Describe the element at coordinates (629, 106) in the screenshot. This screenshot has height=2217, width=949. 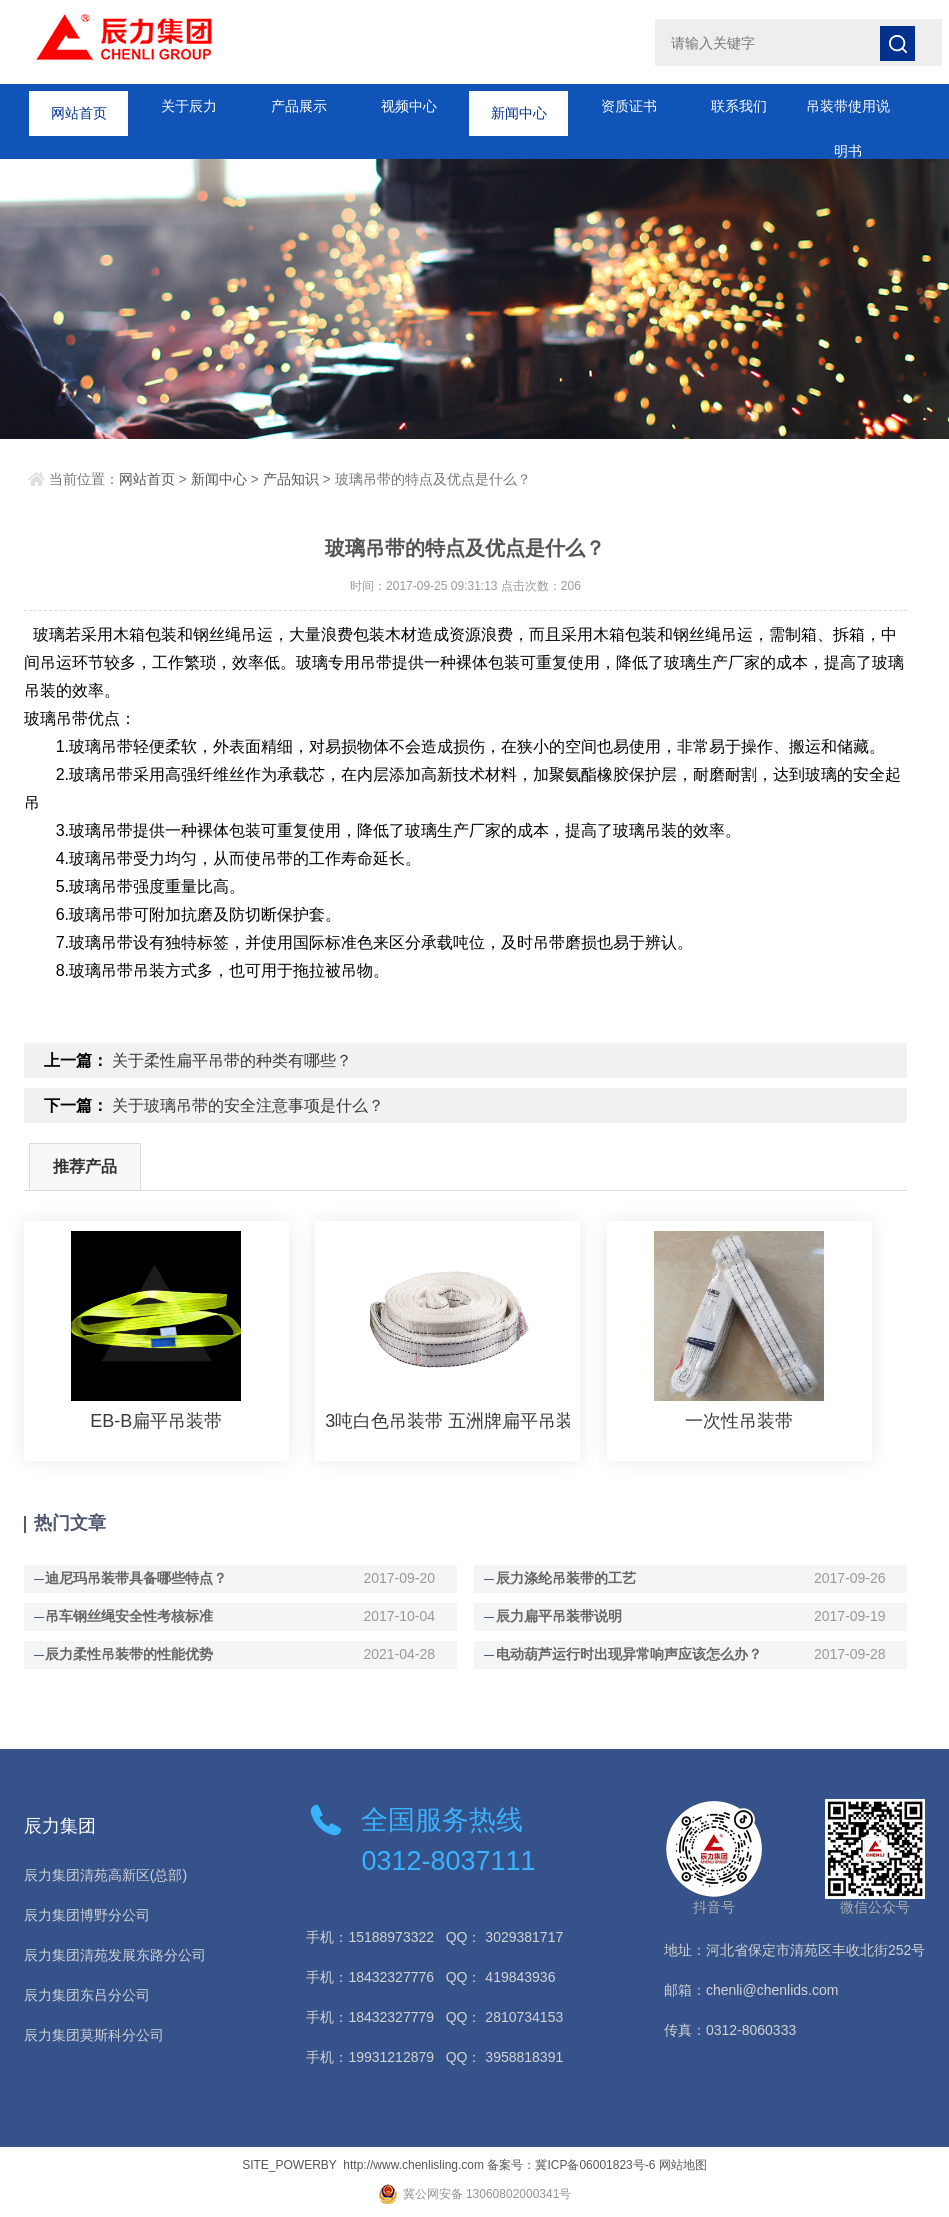
I see `资质证书` at that location.